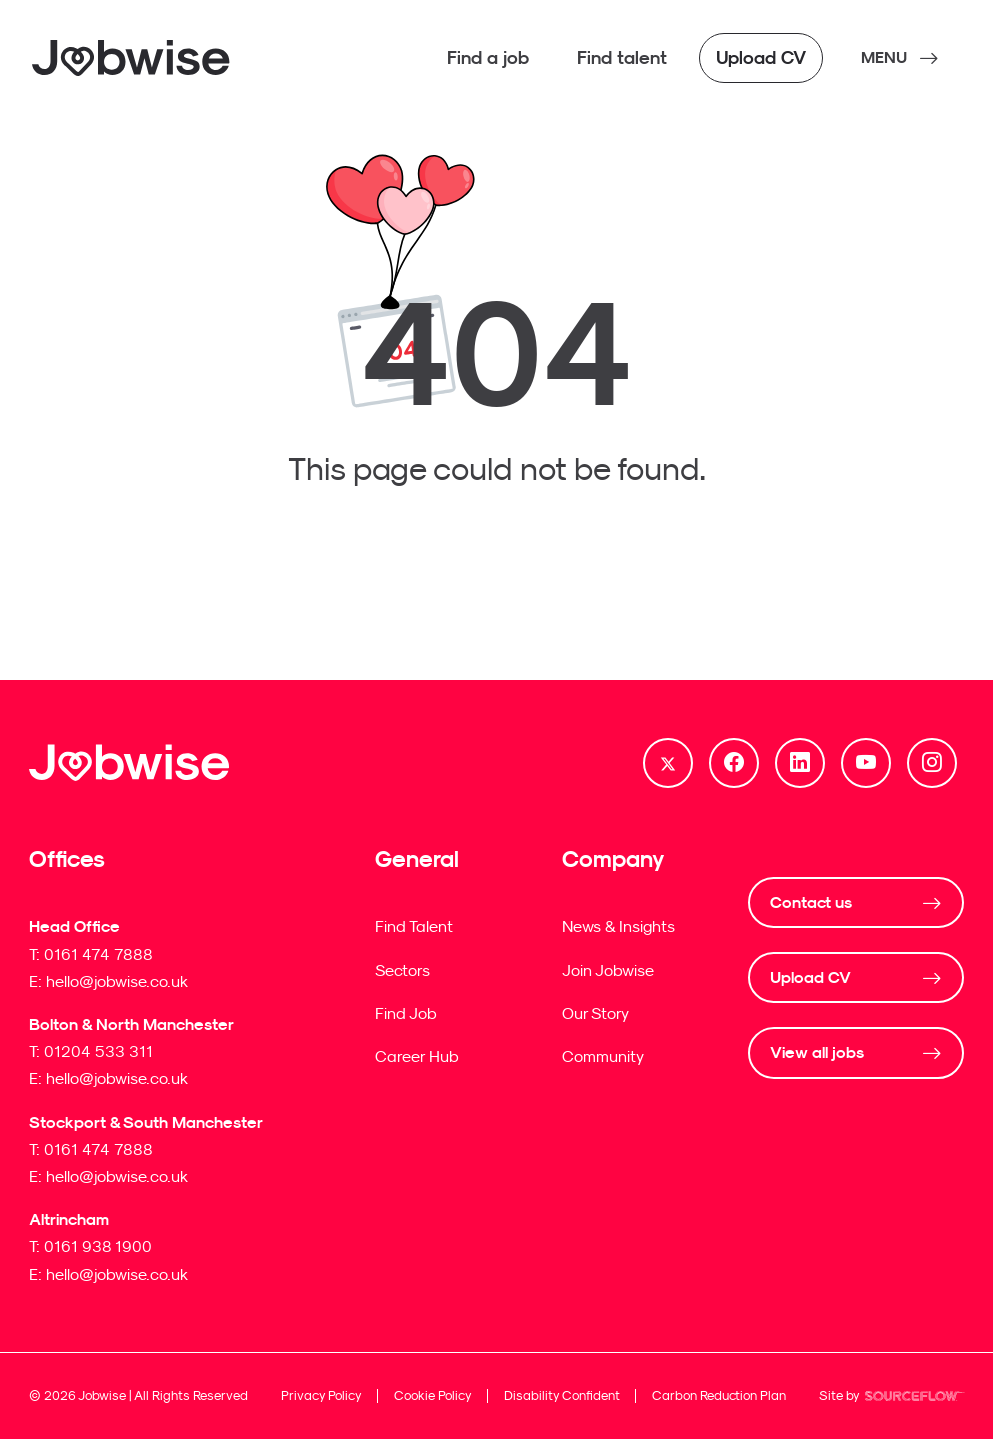 The width and height of the screenshot is (993, 1439). What do you see at coordinates (98, 1246) in the screenshot?
I see `0161 938 1900` at bounding box center [98, 1246].